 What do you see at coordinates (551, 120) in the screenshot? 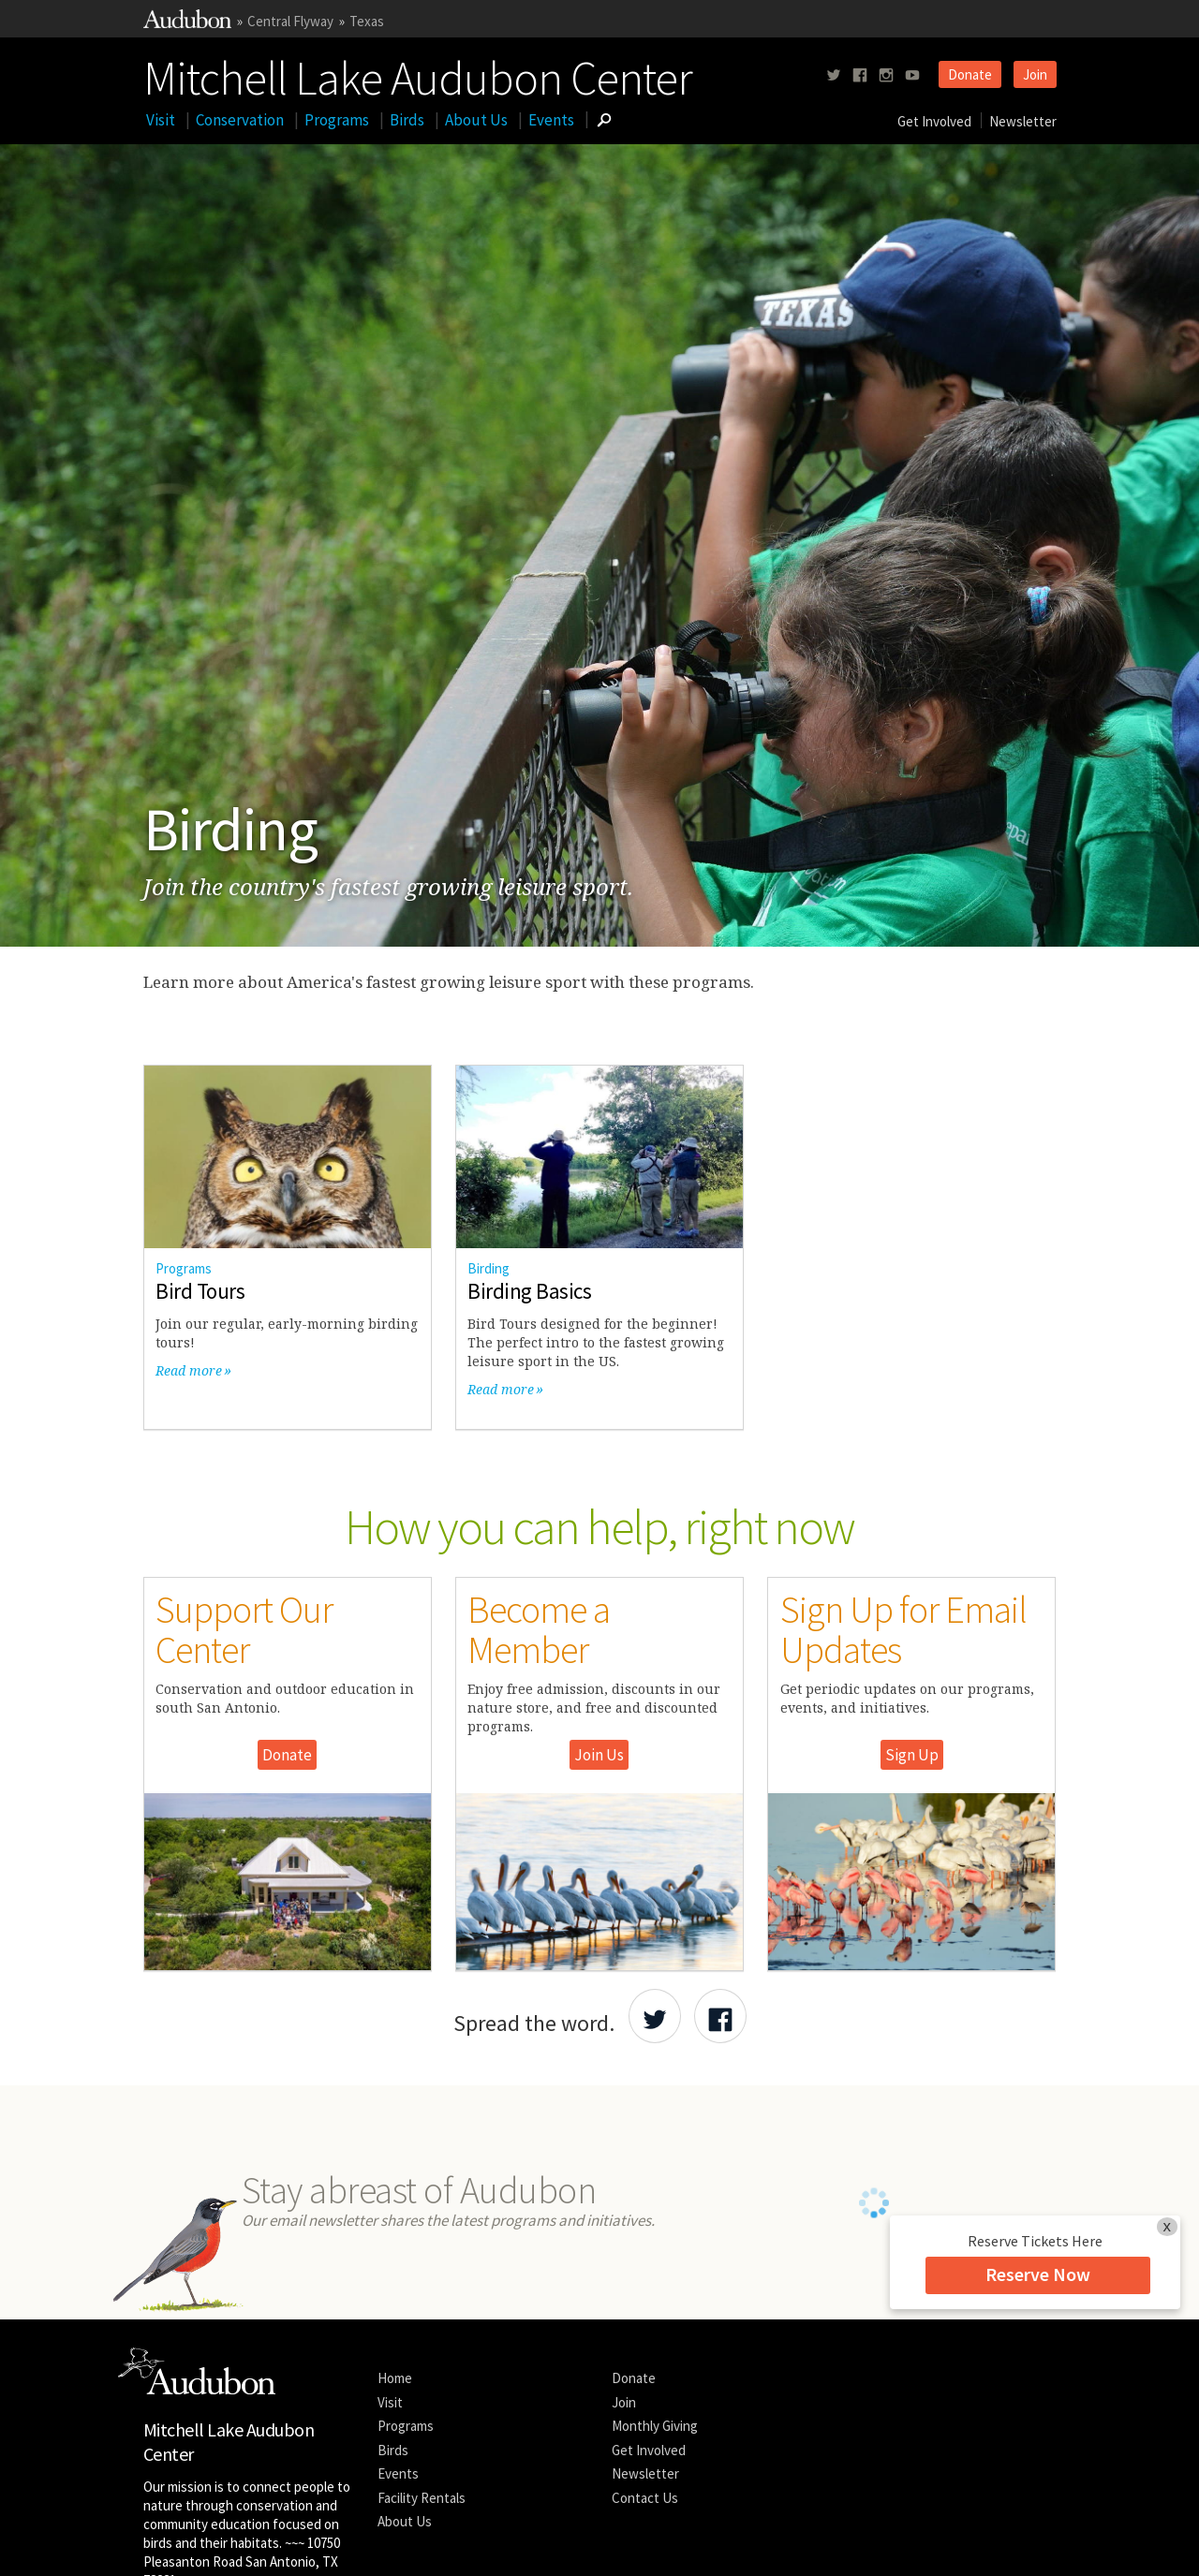
I see `Events` at bounding box center [551, 120].